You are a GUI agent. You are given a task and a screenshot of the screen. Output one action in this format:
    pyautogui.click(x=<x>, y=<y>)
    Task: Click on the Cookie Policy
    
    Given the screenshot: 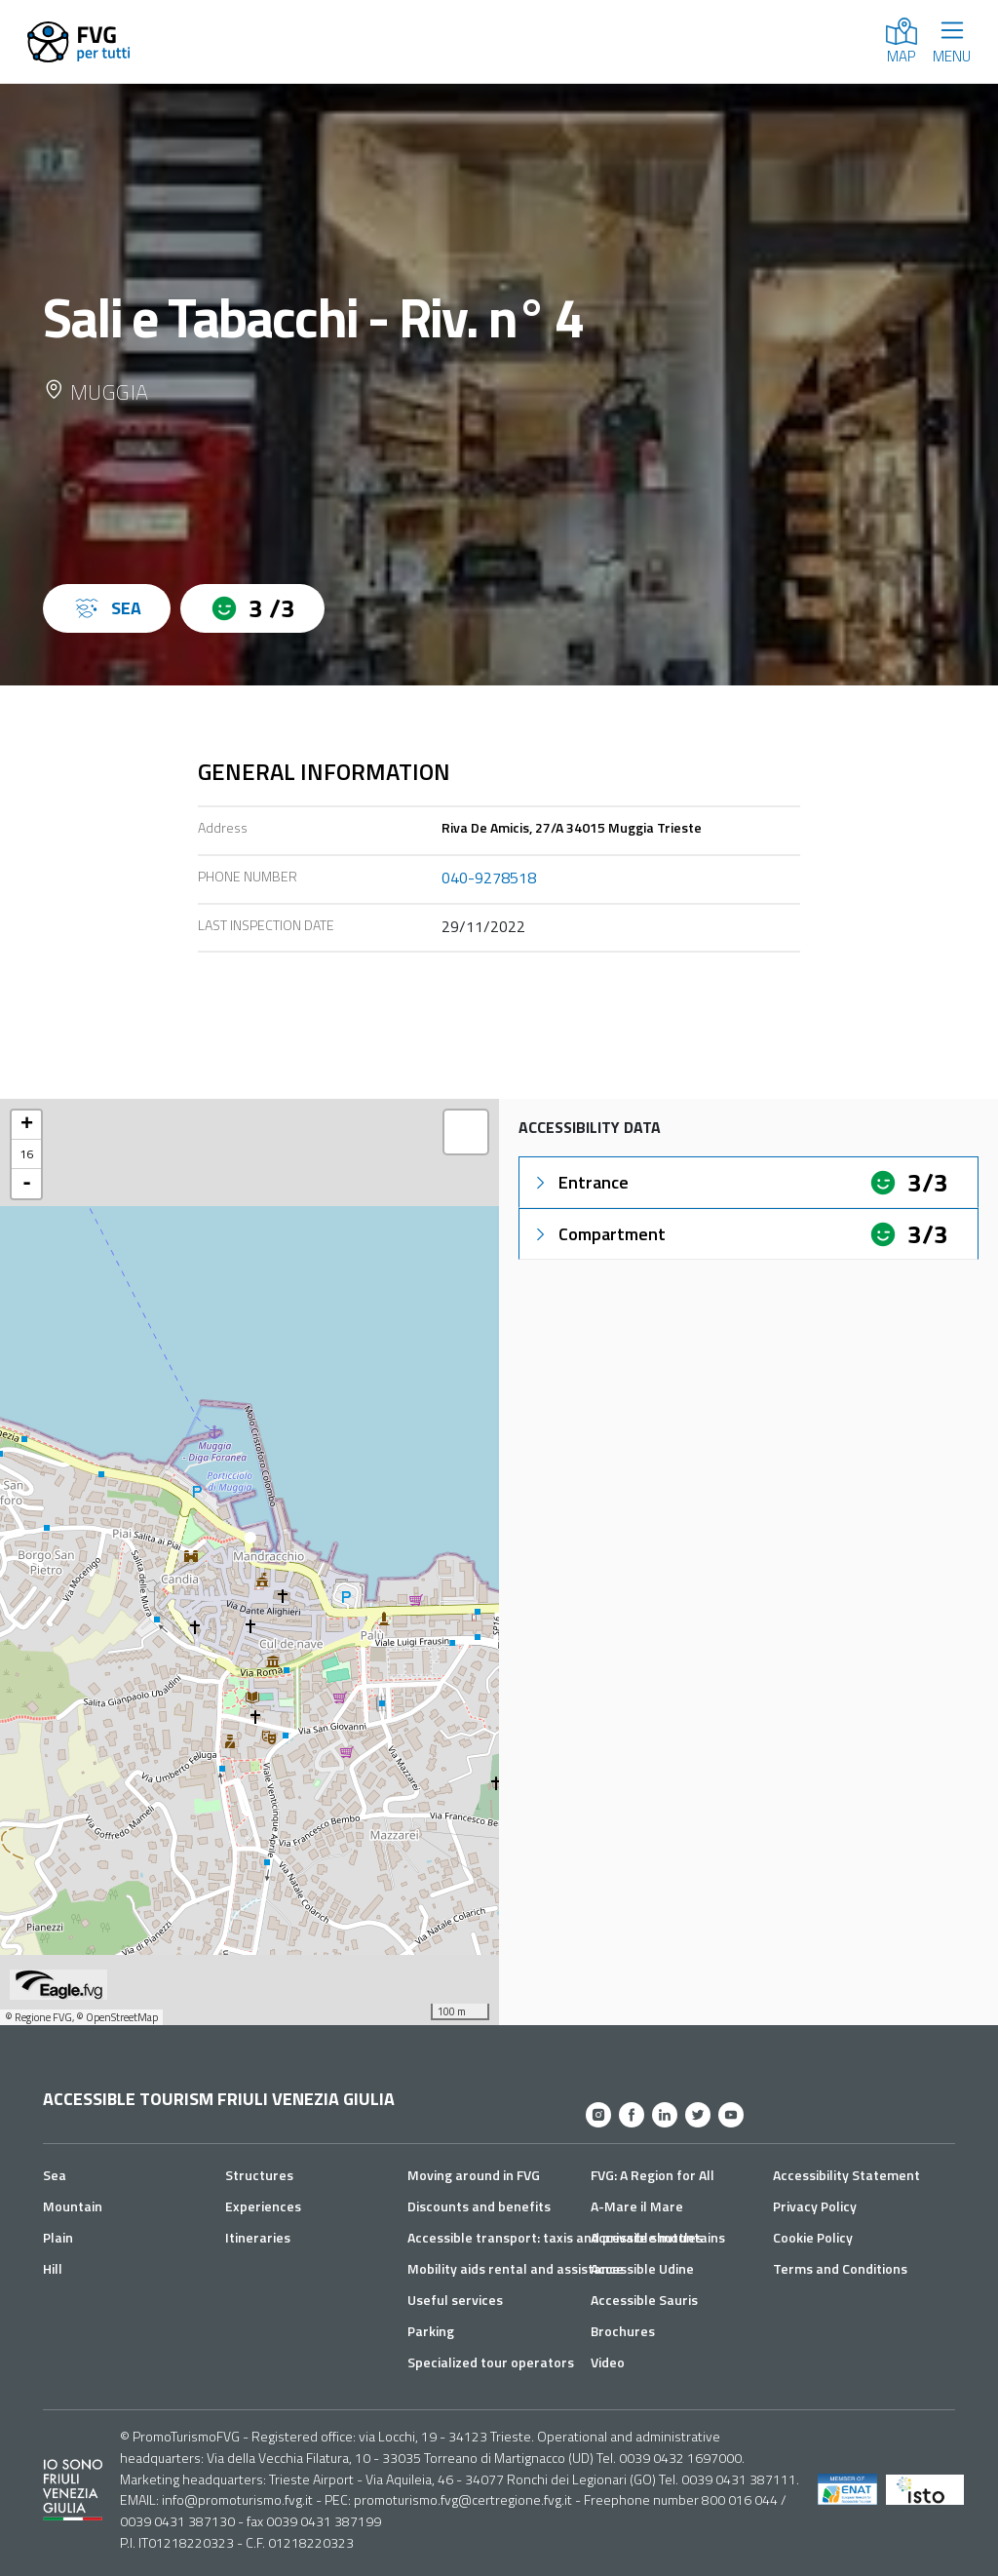 What is the action you would take?
    pyautogui.click(x=813, y=2237)
    